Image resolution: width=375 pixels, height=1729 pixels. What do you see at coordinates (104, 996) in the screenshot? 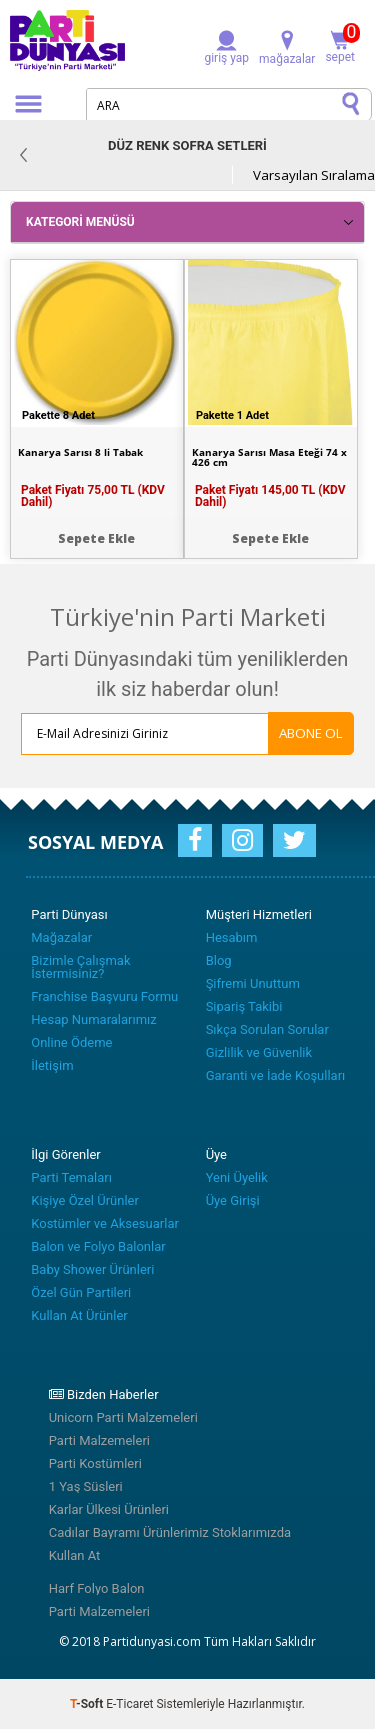
I see `Franchise Başvuru Formu` at bounding box center [104, 996].